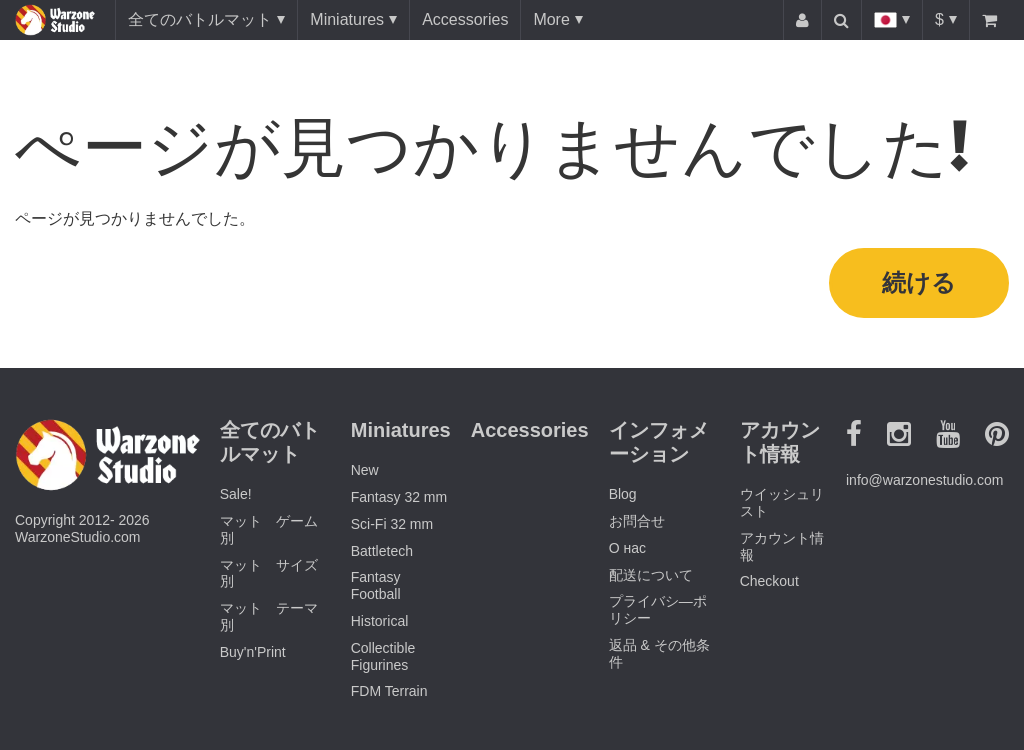  Describe the element at coordinates (253, 652) in the screenshot. I see `Buy'n'Print` at that location.